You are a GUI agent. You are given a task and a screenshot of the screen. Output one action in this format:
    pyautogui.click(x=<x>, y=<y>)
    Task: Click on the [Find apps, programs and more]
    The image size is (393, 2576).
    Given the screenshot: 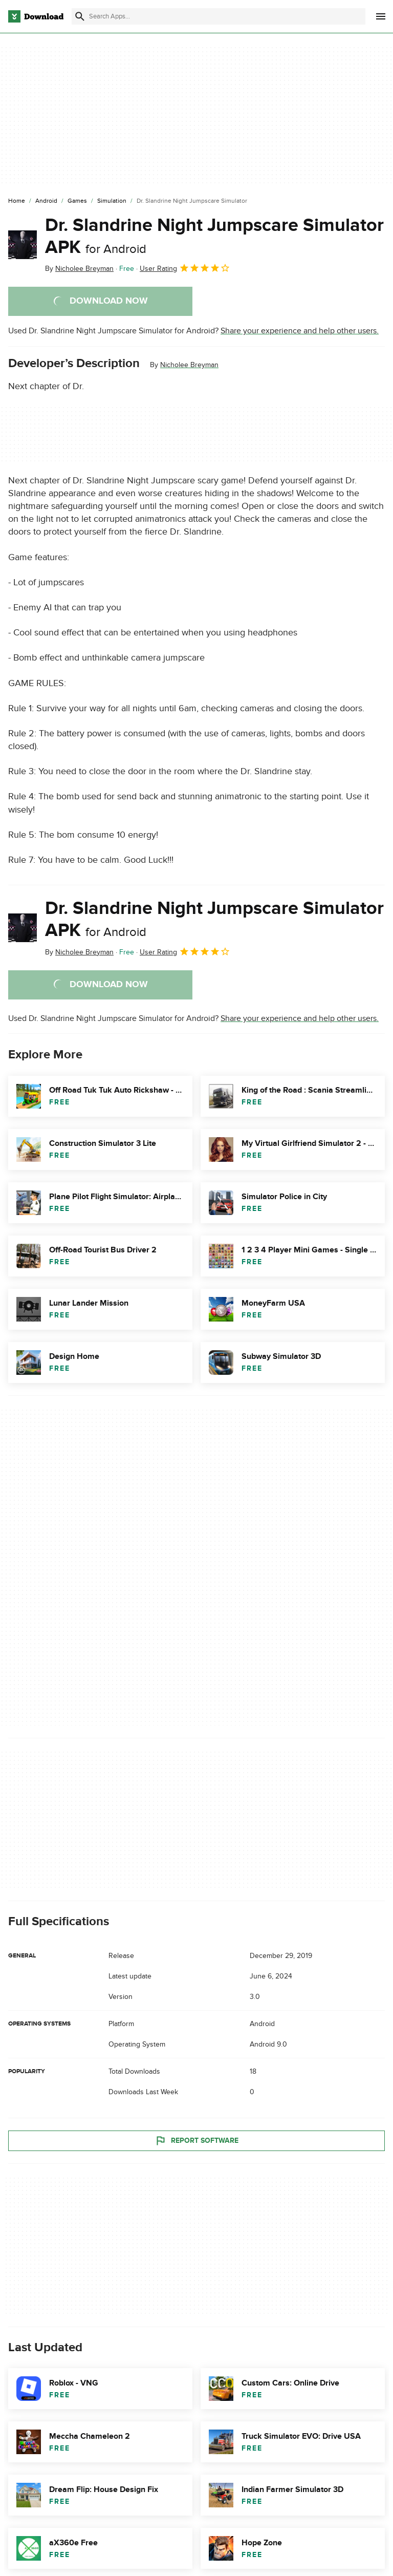 What is the action you would take?
    pyautogui.click(x=218, y=16)
    